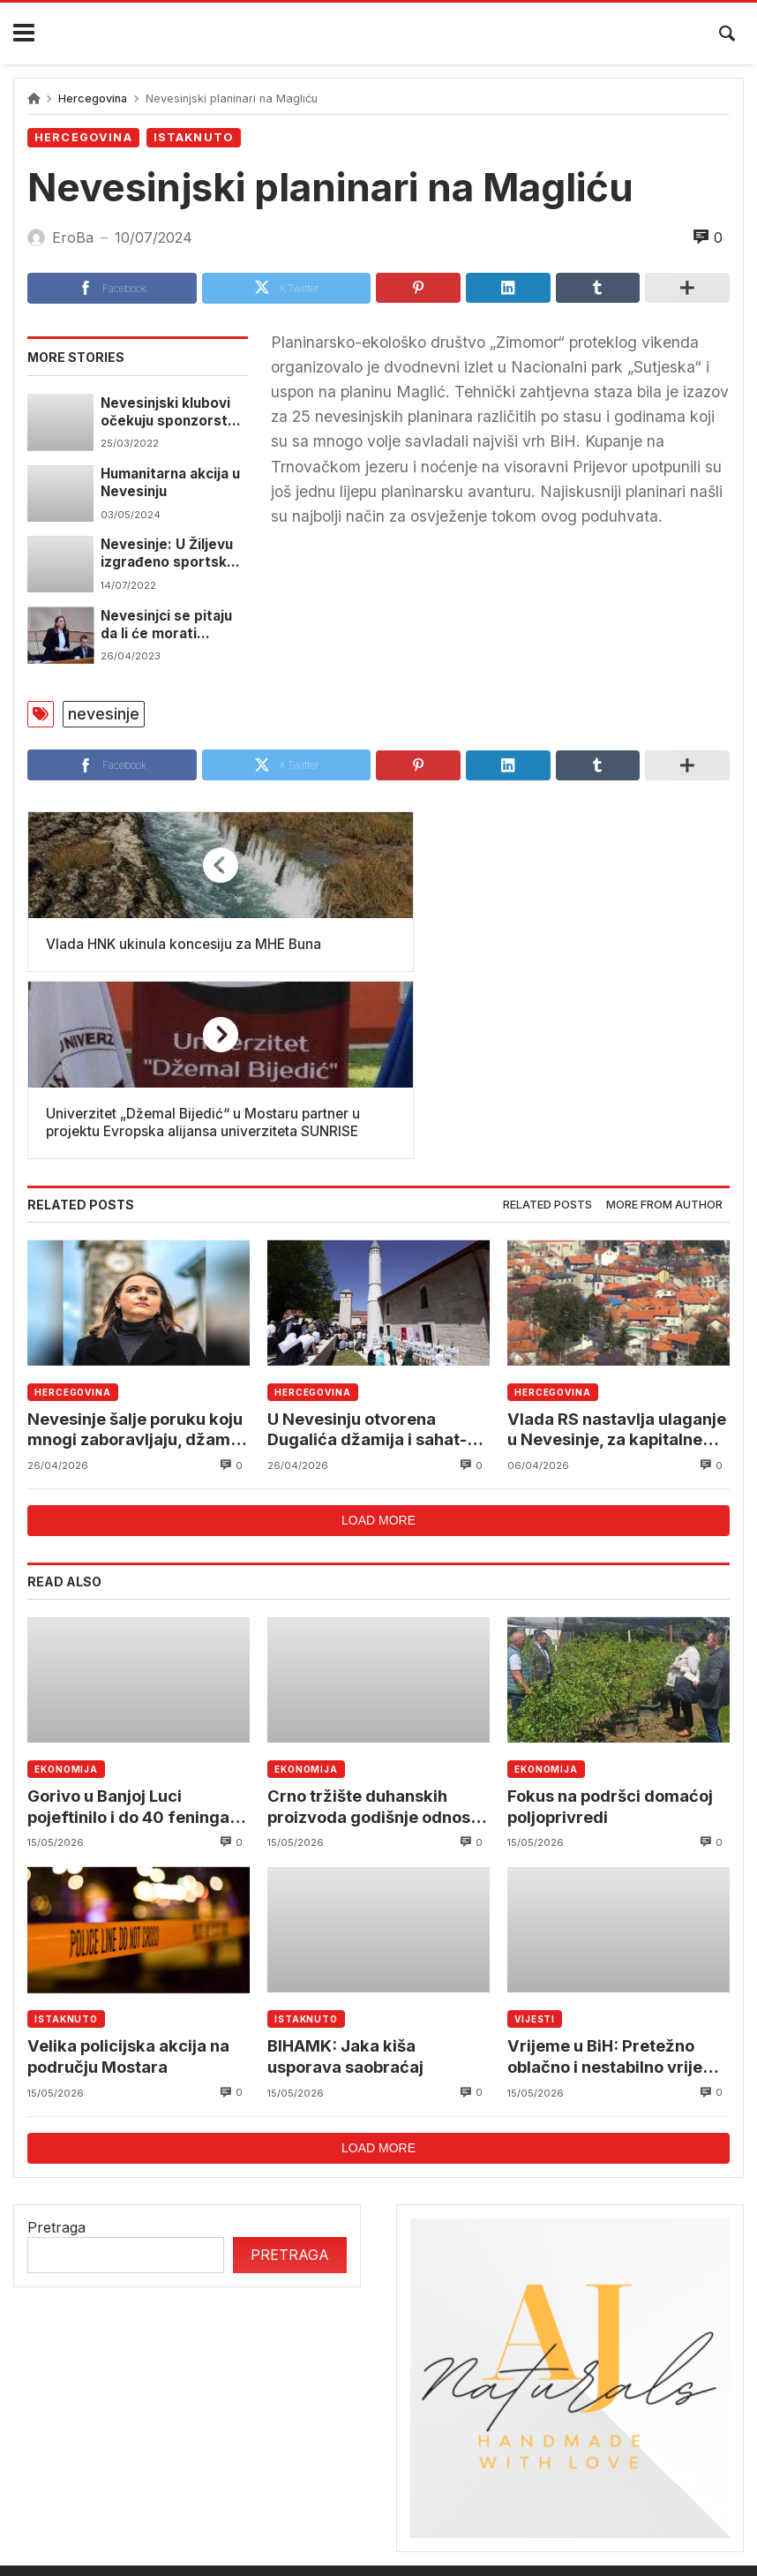  I want to click on nevesinje, so click(103, 713).